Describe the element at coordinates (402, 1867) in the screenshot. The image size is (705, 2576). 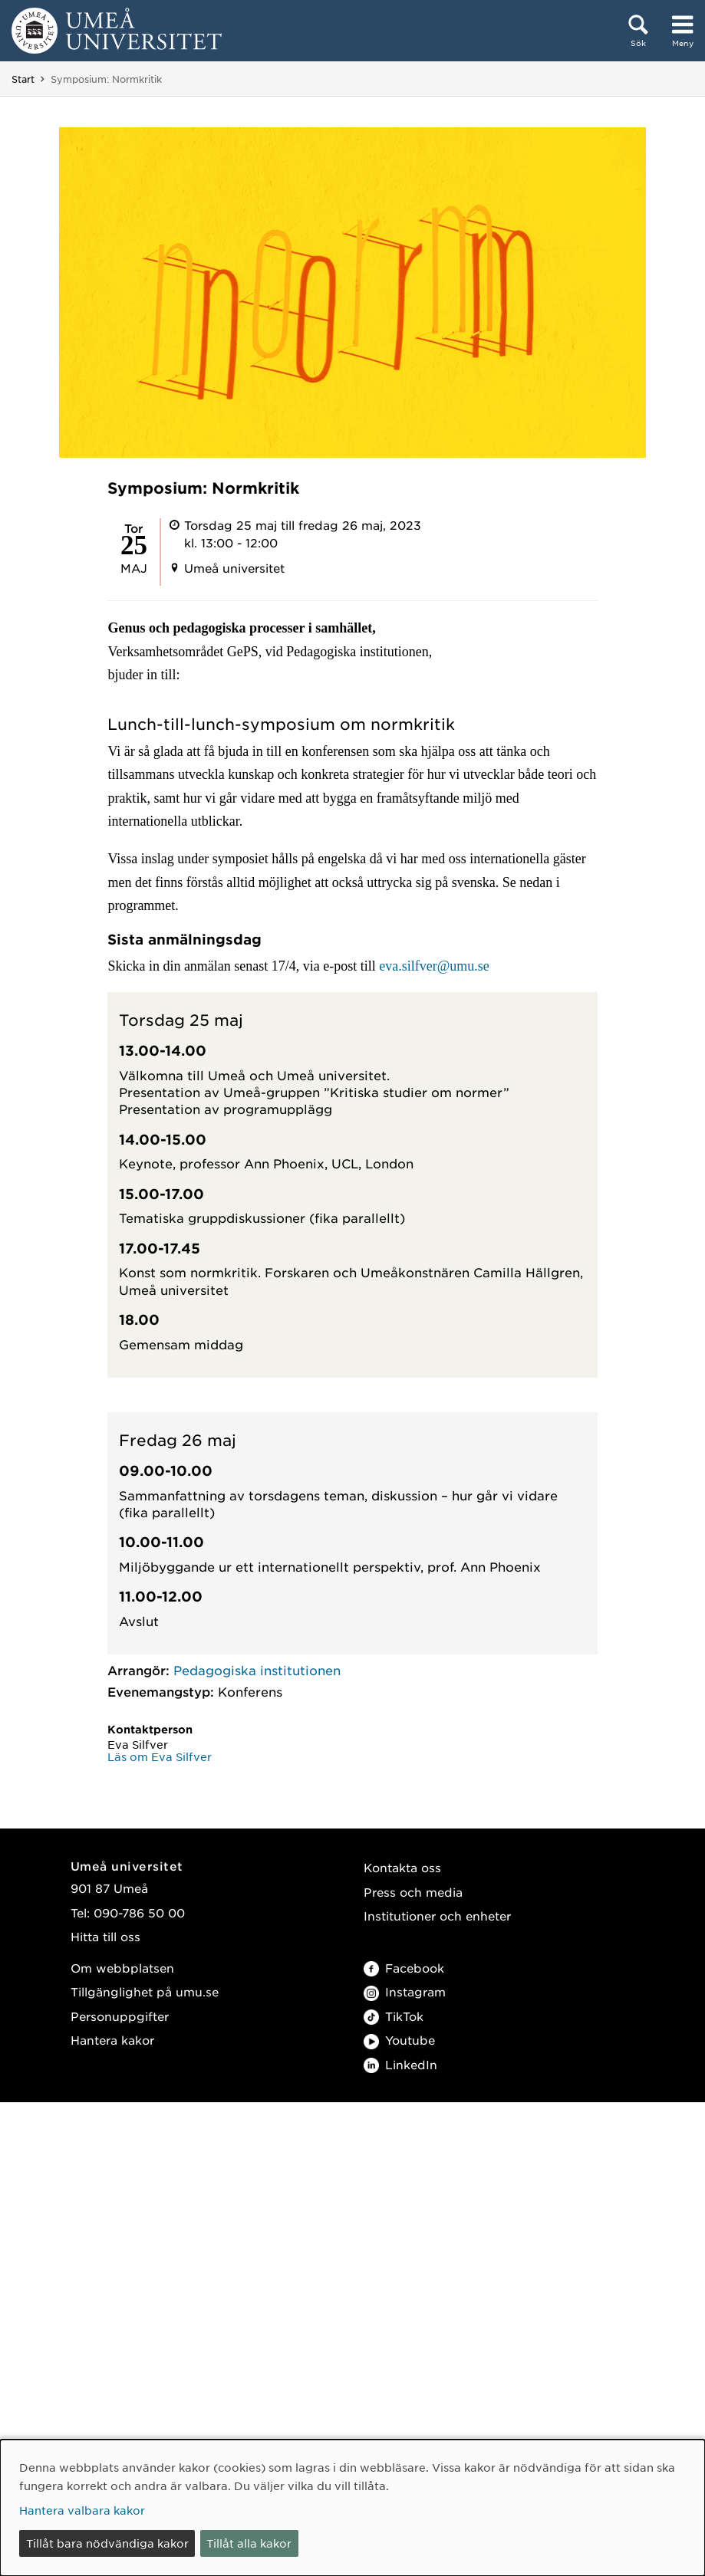
I see `Kontakta oss` at that location.